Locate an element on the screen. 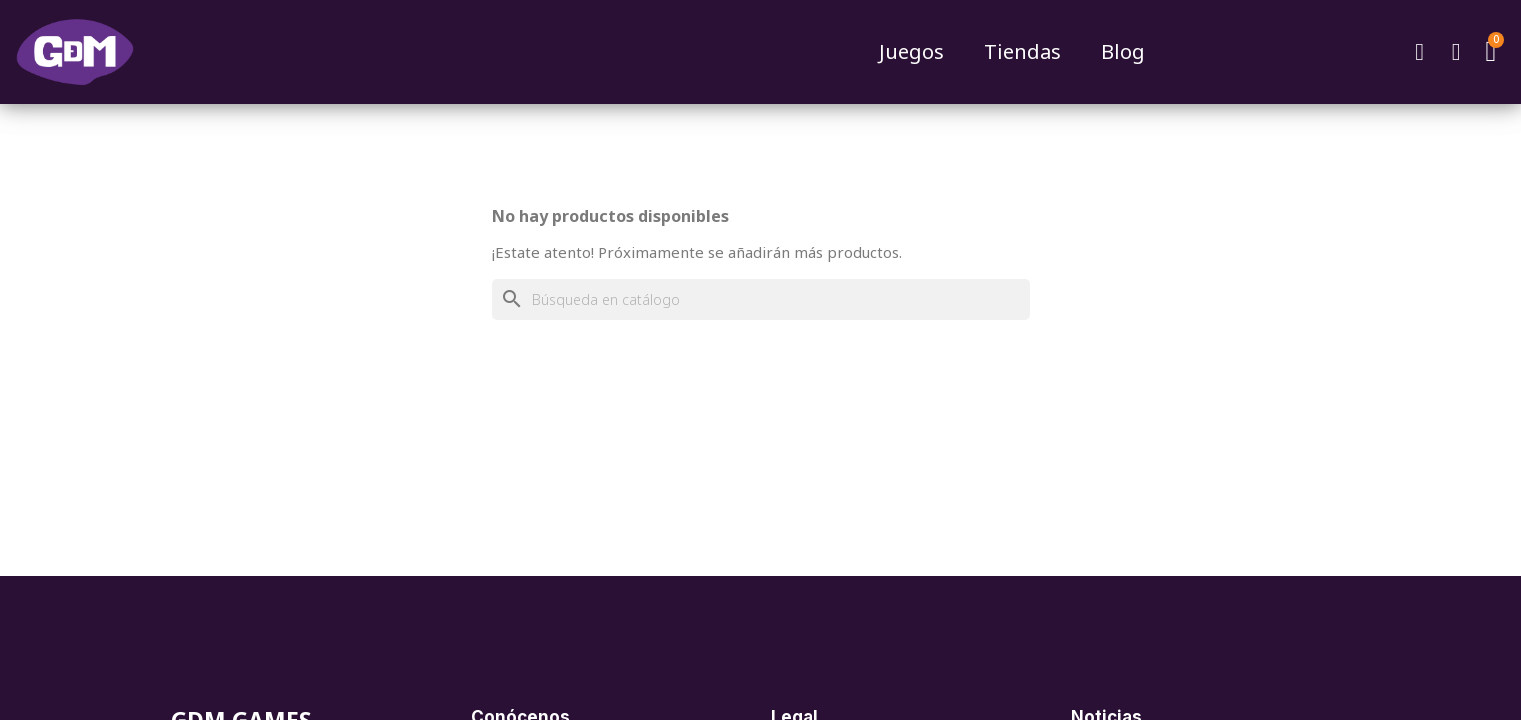 This screenshot has height=720, width=1521. Tiendas is located at coordinates (1022, 51).